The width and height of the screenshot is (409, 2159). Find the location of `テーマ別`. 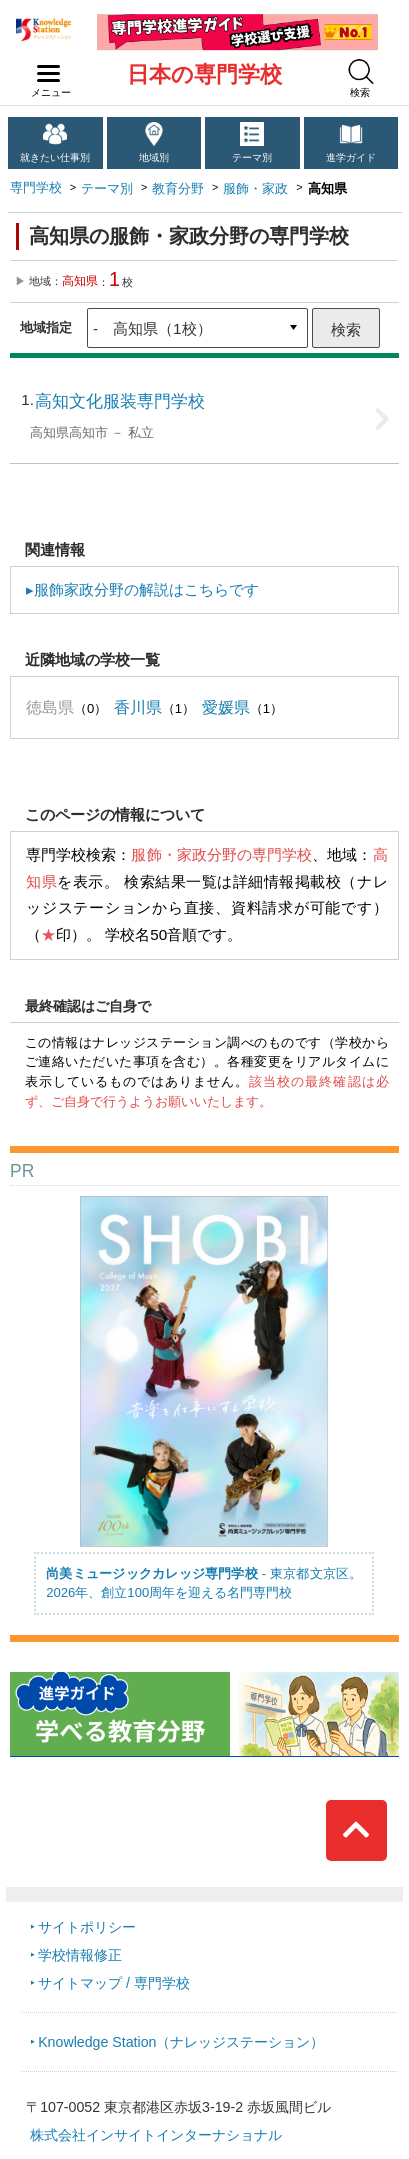

テーマ別 is located at coordinates (252, 157).